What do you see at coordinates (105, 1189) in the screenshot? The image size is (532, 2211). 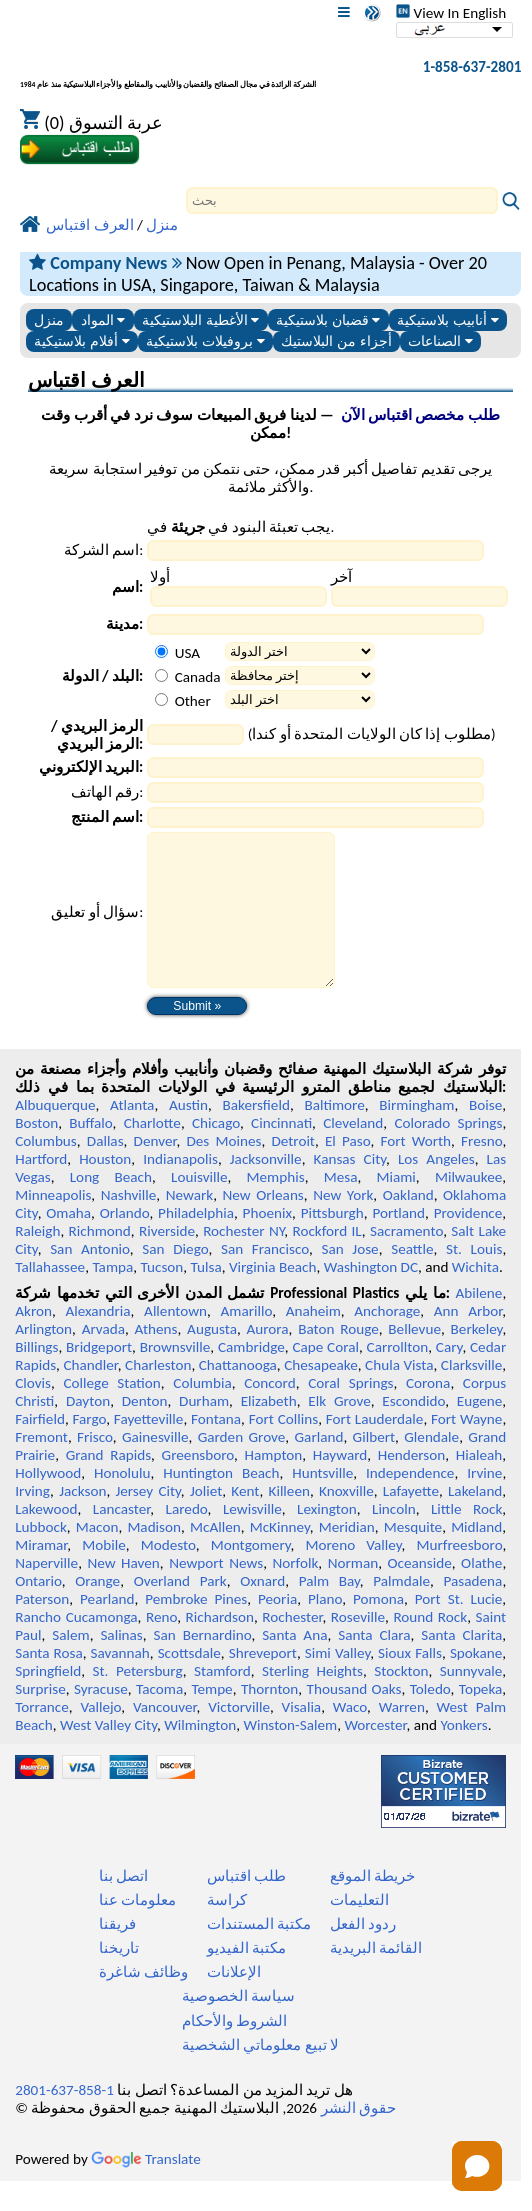 I see `Houston` at bounding box center [105, 1189].